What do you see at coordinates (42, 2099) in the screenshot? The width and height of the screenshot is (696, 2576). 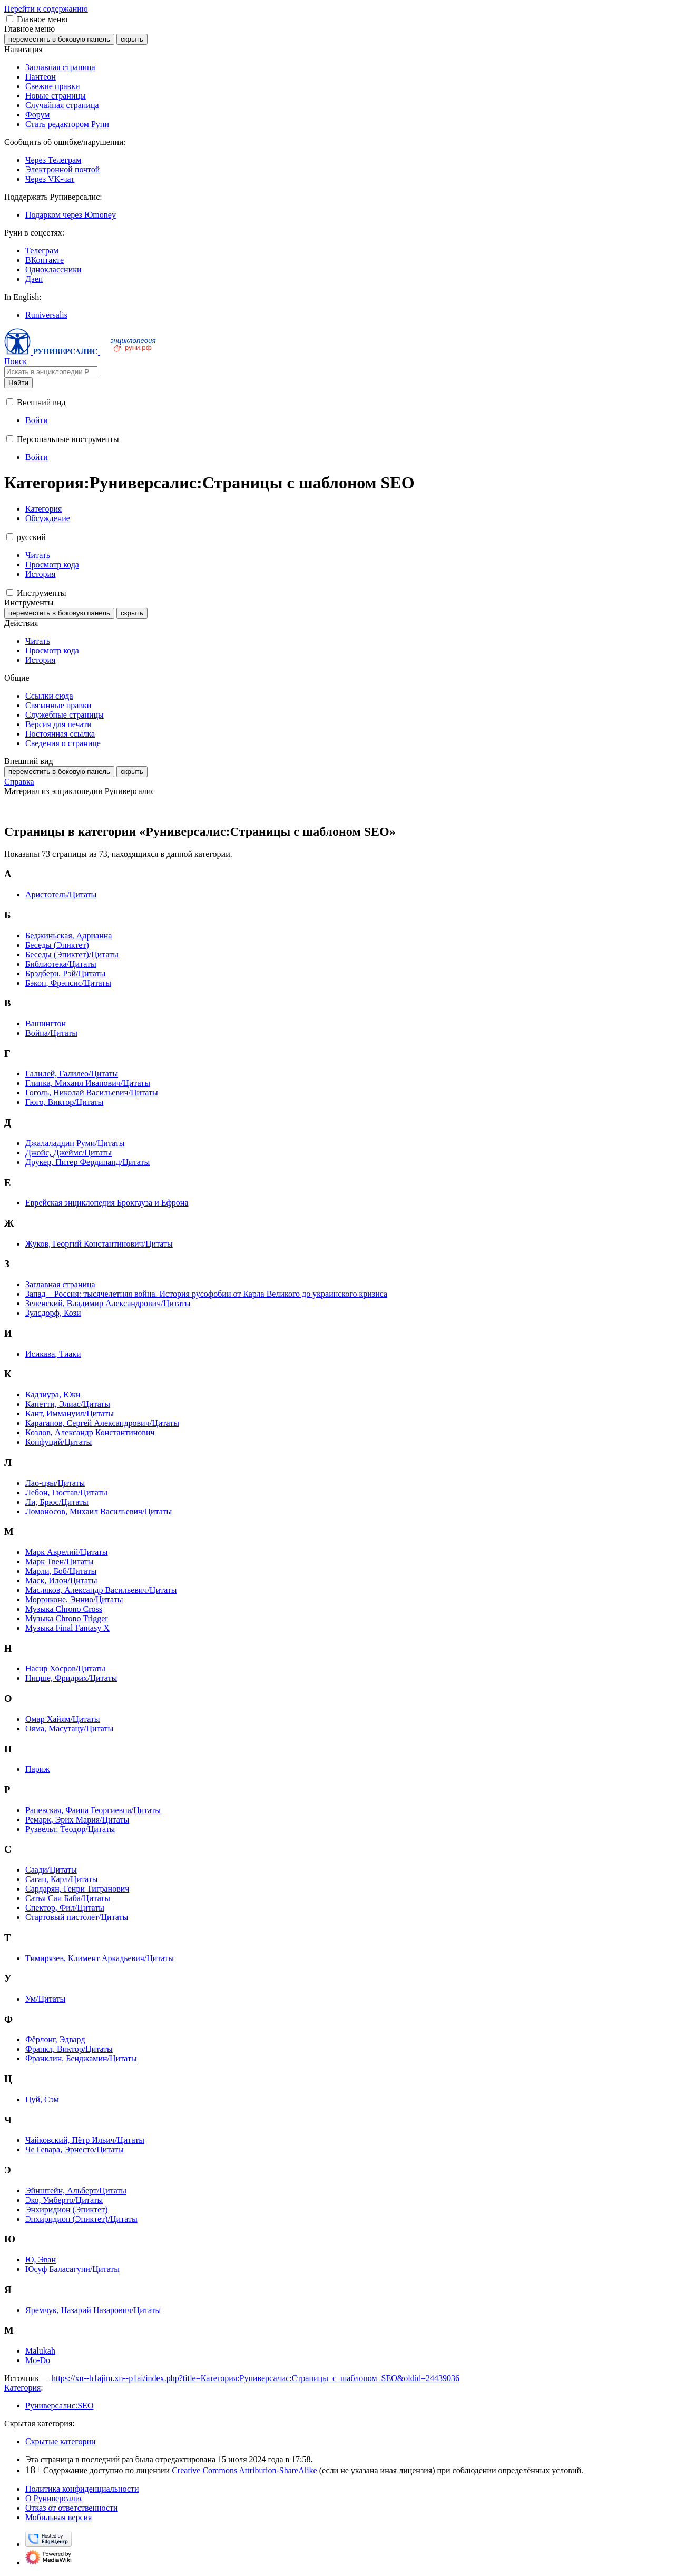 I see `Цуй, Сэм` at bounding box center [42, 2099].